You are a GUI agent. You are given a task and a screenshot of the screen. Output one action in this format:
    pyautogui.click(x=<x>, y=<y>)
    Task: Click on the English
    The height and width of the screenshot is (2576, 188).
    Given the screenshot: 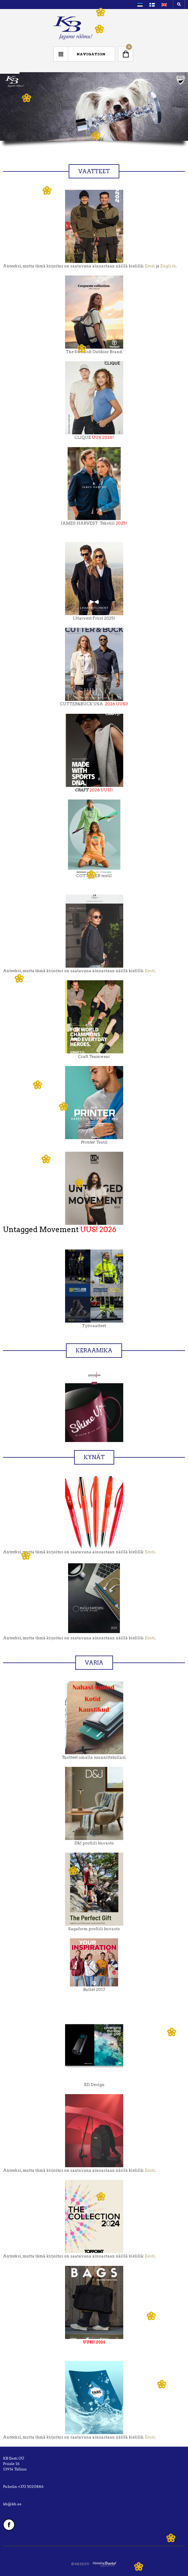 What is the action you would take?
    pyautogui.click(x=168, y=266)
    